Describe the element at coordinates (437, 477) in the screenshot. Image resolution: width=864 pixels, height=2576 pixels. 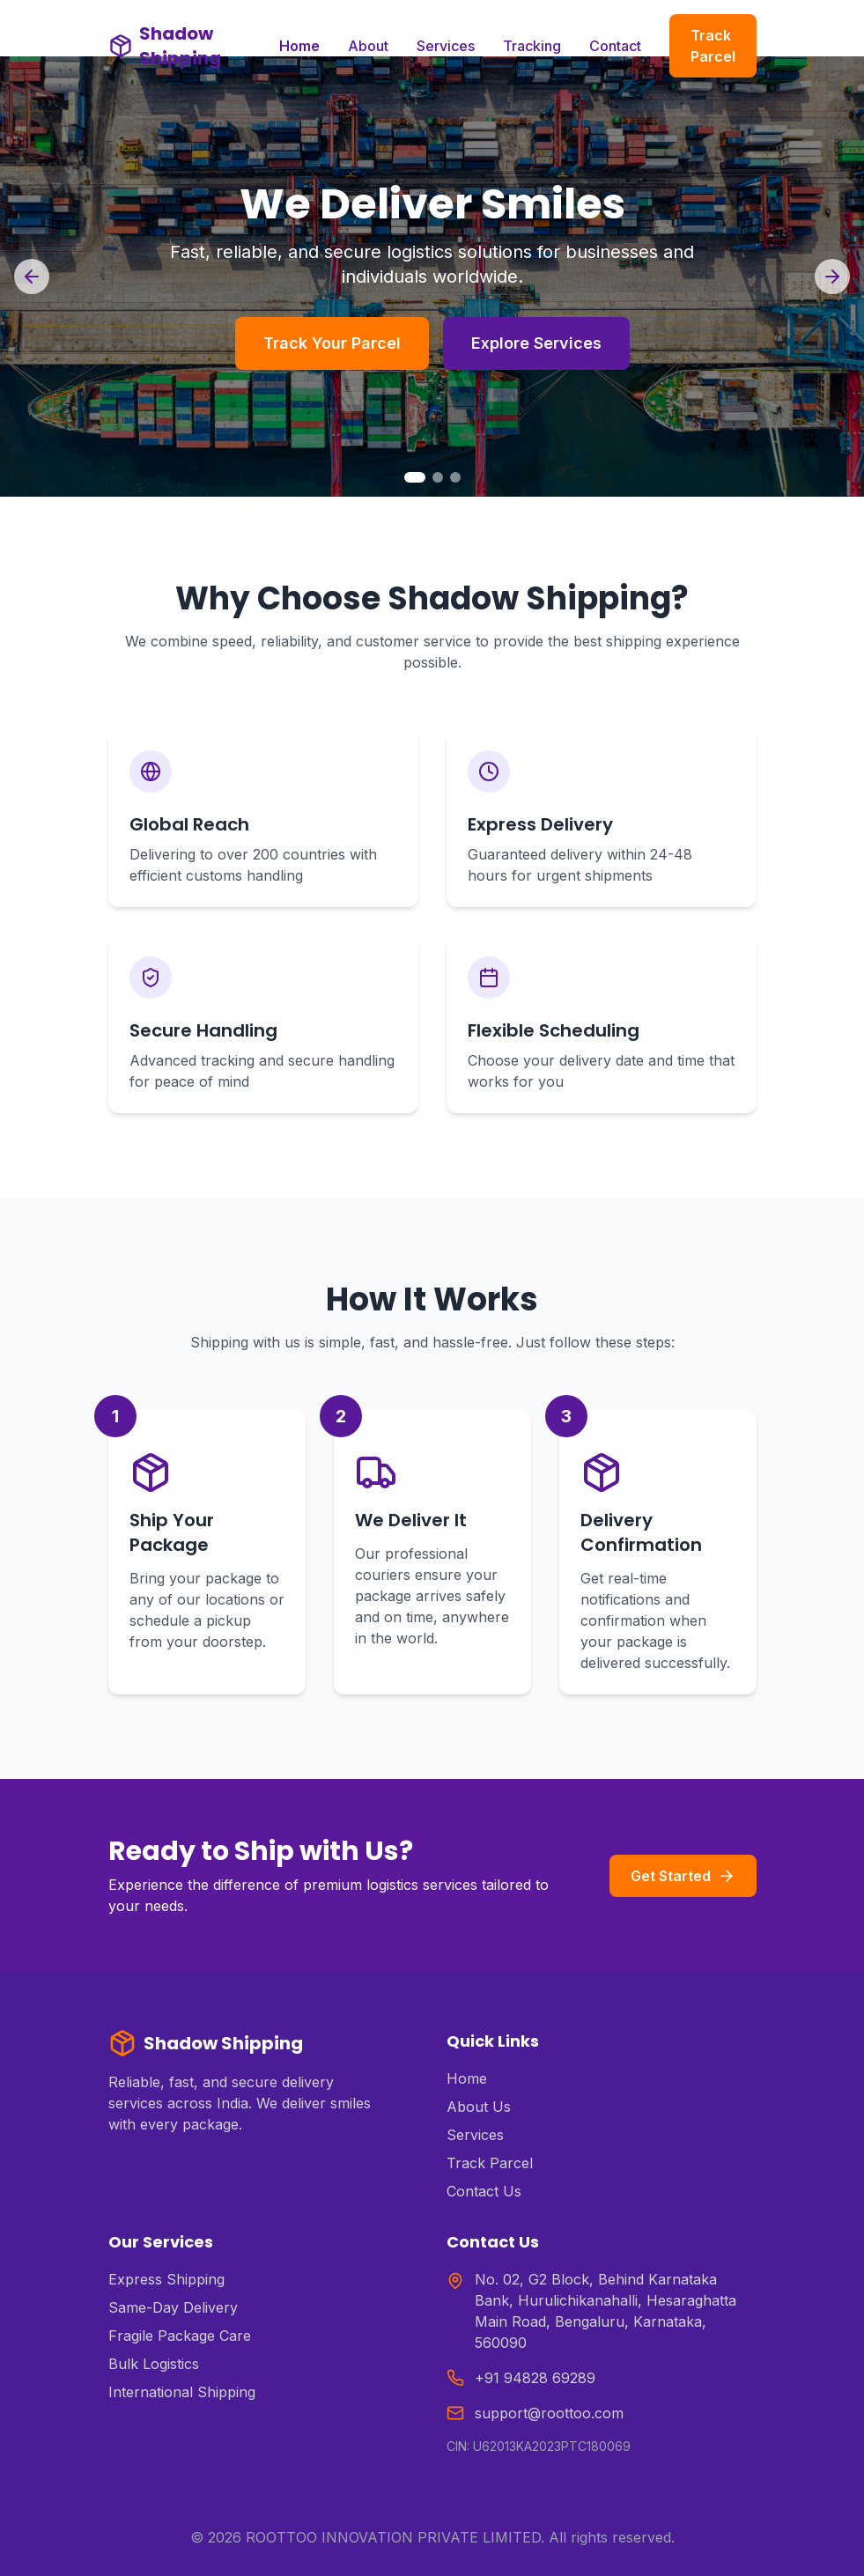
I see `[Go to slide 2]` at that location.